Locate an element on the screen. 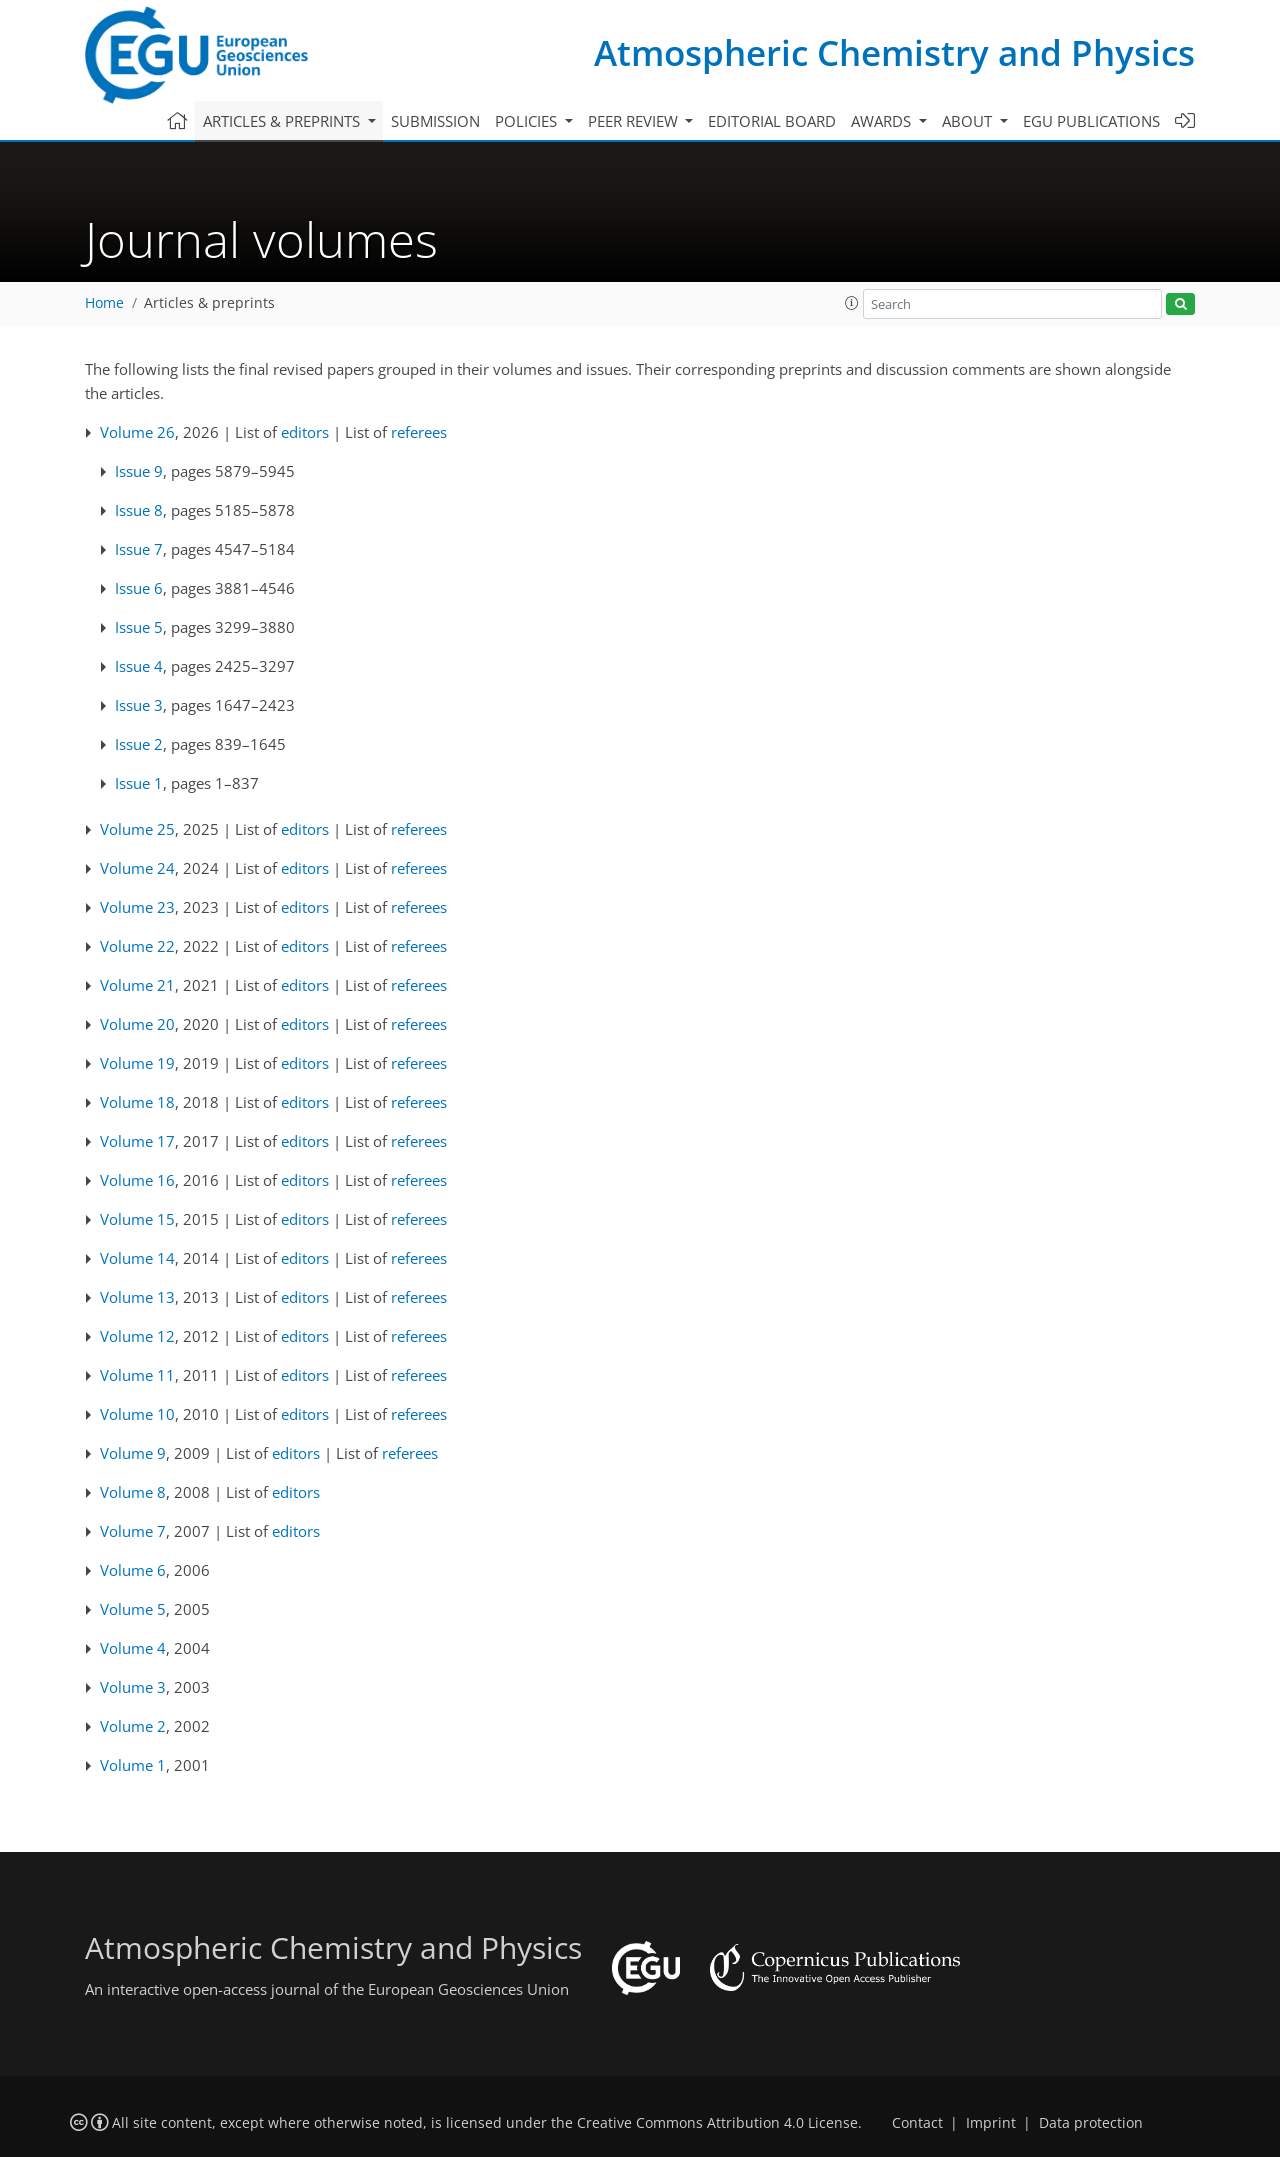 The width and height of the screenshot is (1280, 2157). Creative Commons Attribution 4.0 License is located at coordinates (717, 2123).